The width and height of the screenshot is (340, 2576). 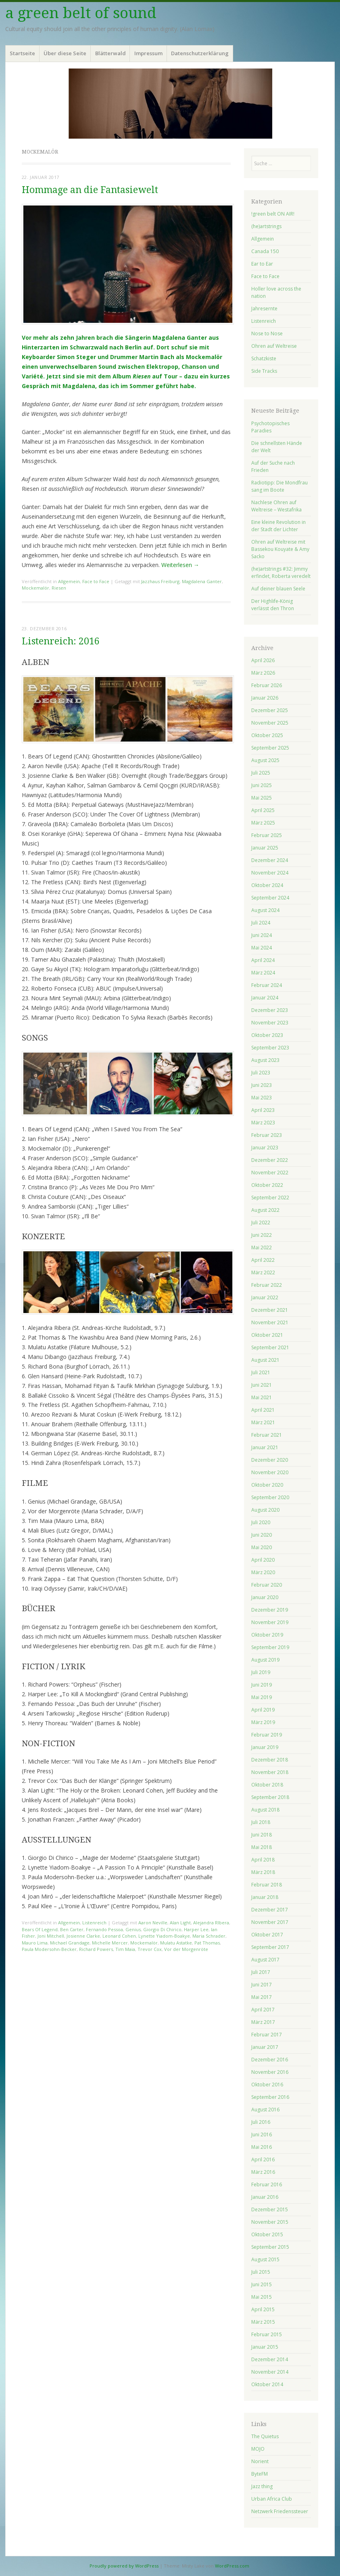 I want to click on August 2024, so click(x=265, y=910).